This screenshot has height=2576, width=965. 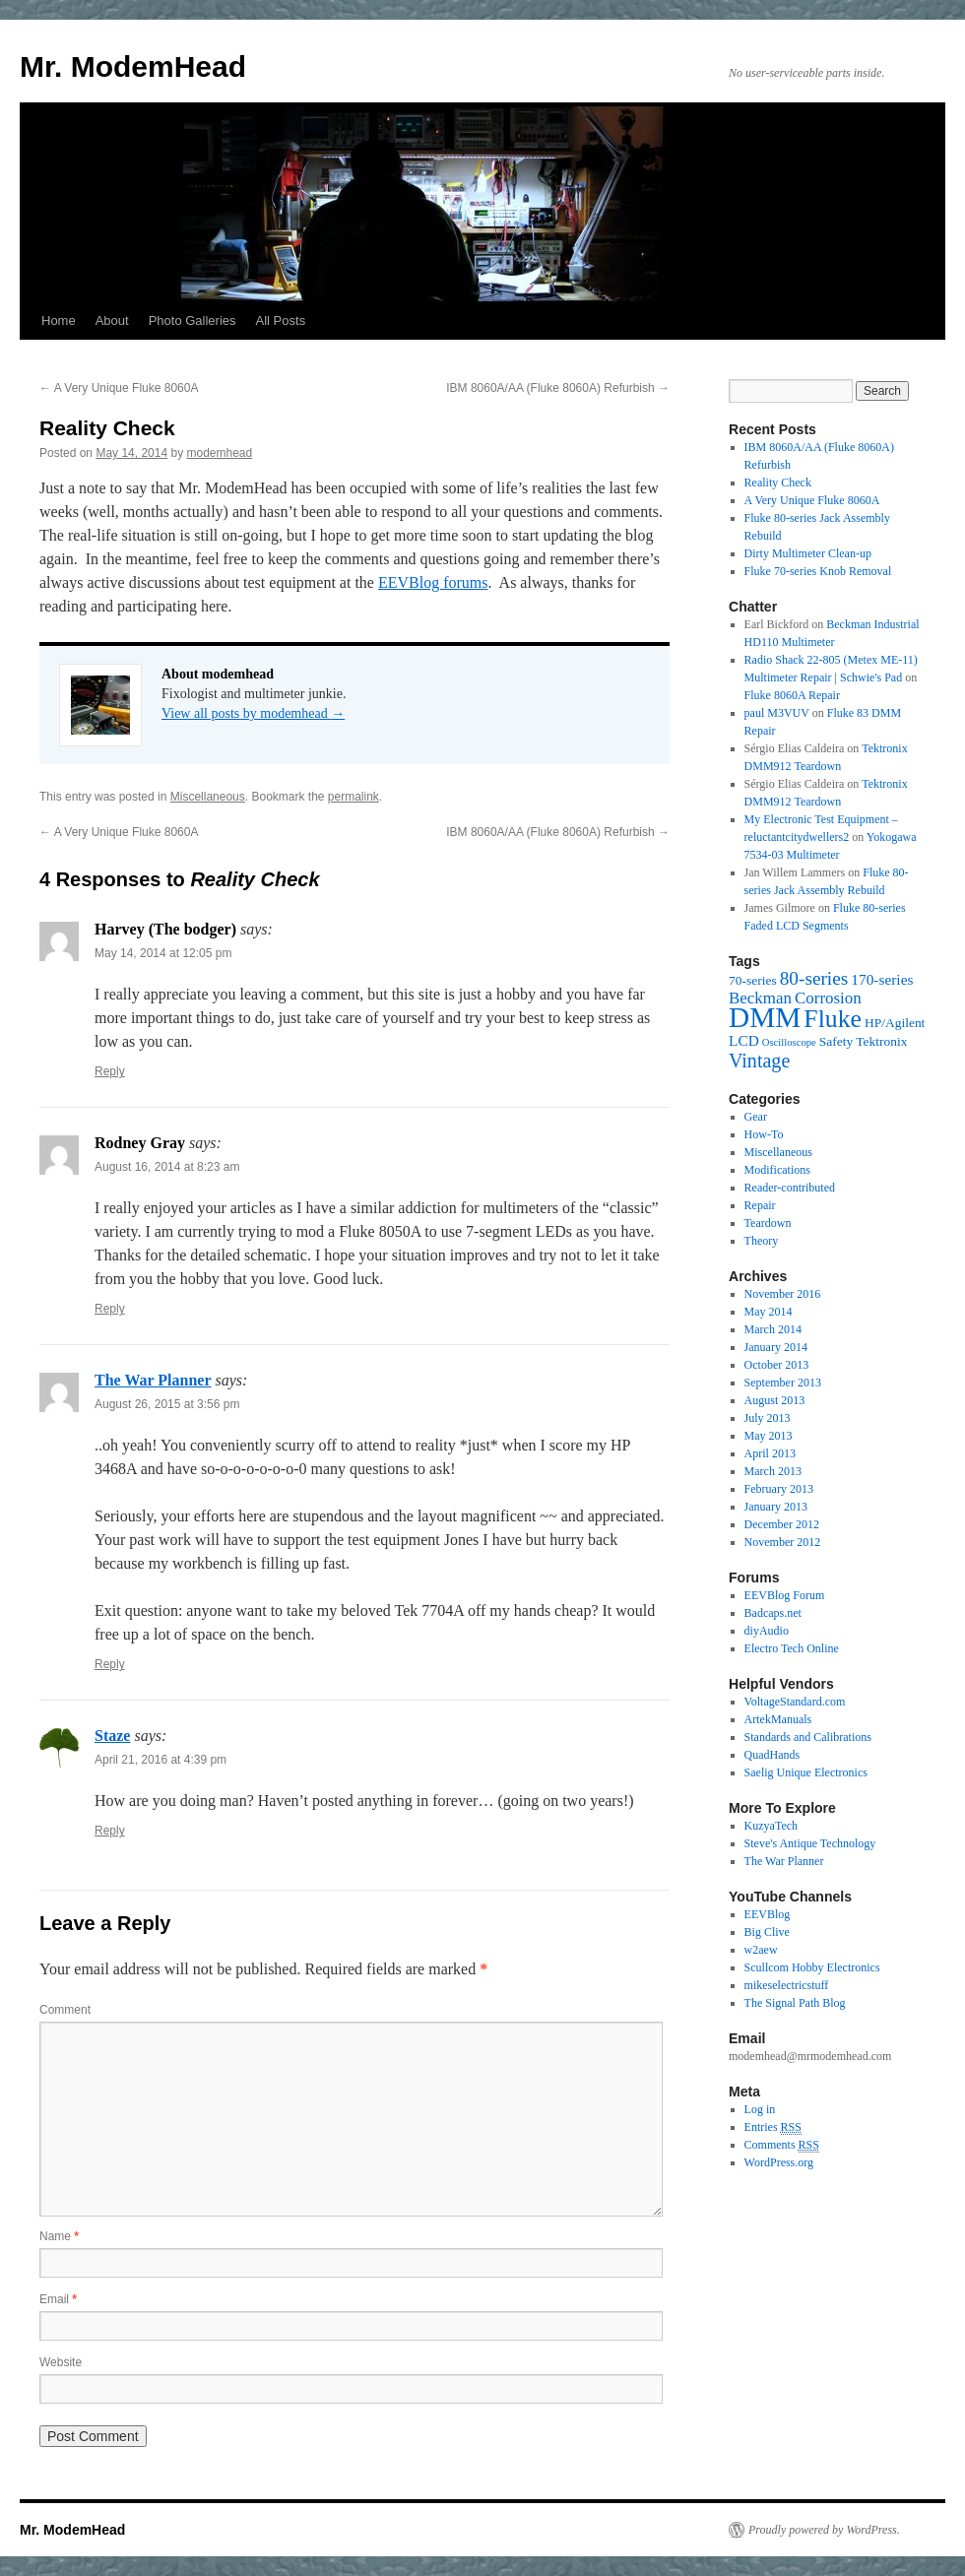 What do you see at coordinates (768, 1223) in the screenshot?
I see `Teardown` at bounding box center [768, 1223].